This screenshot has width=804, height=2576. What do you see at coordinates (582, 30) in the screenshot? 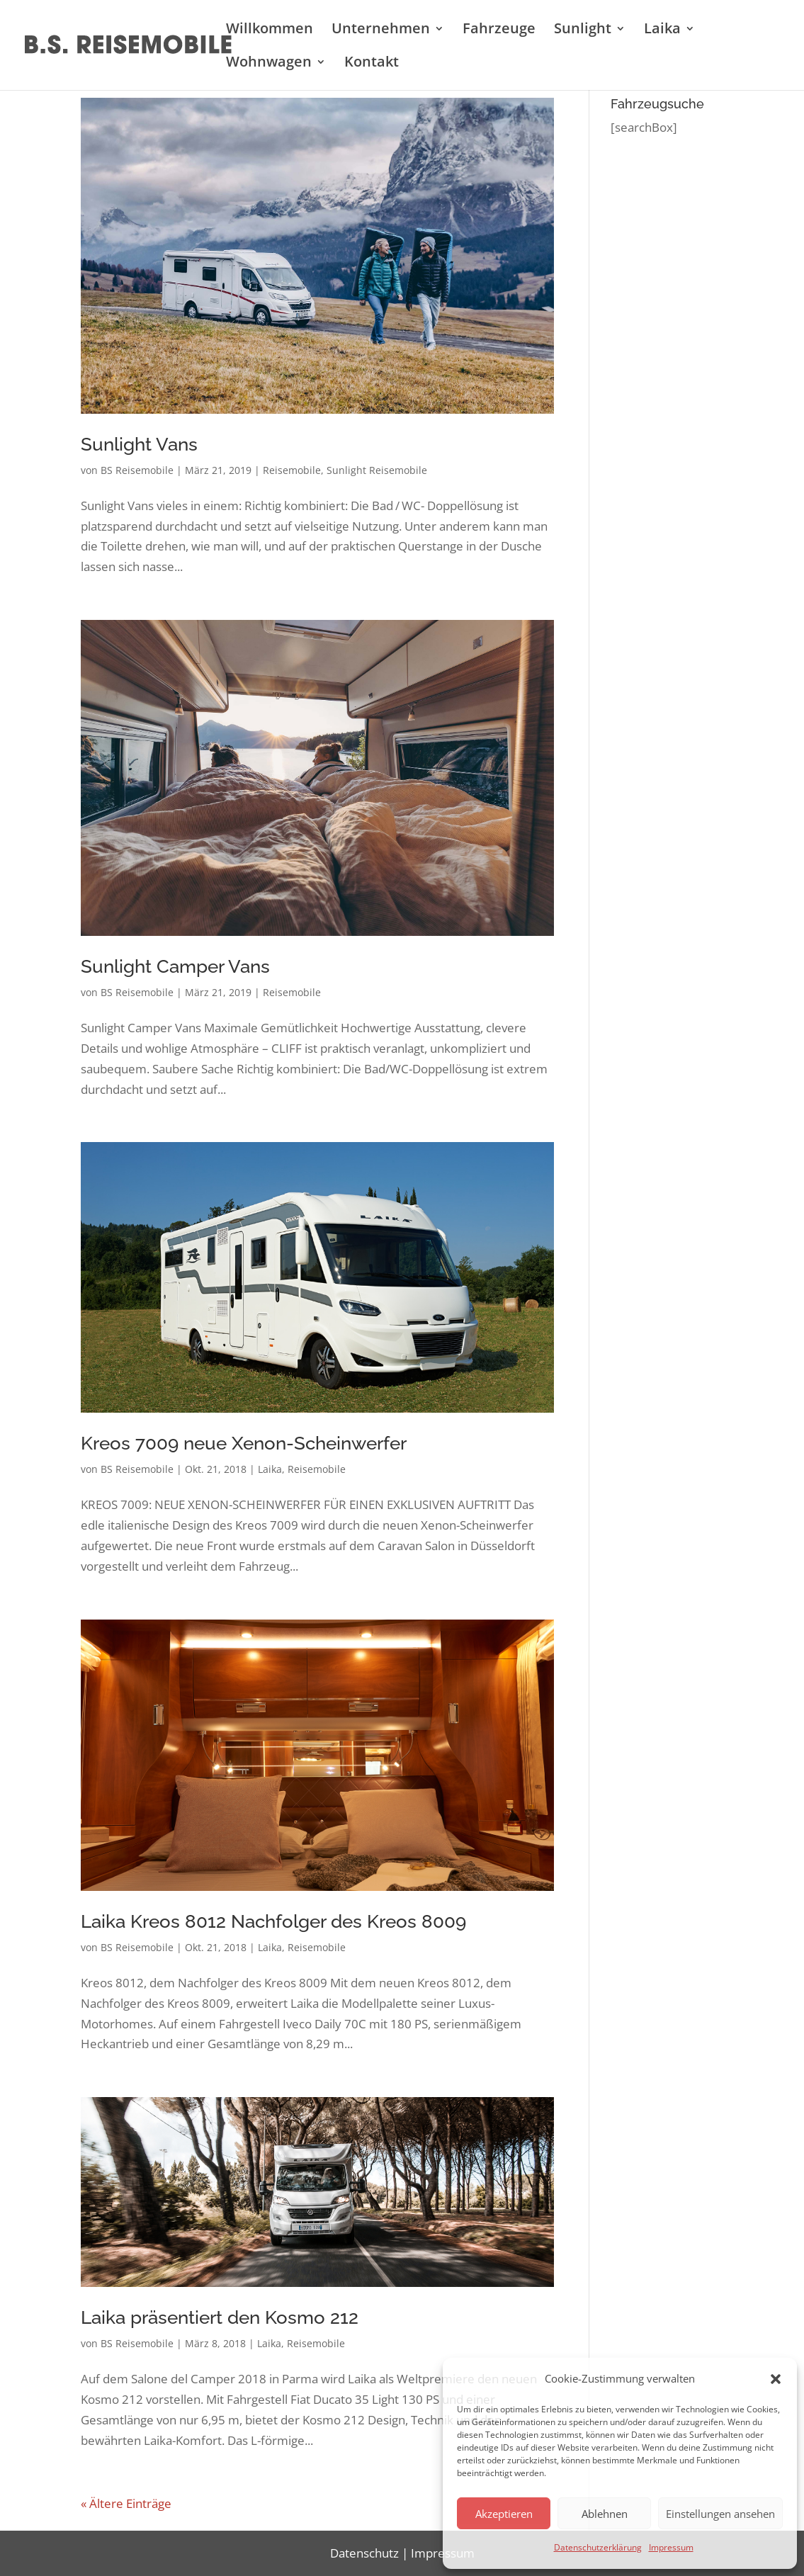
I see `Sunlight` at bounding box center [582, 30].